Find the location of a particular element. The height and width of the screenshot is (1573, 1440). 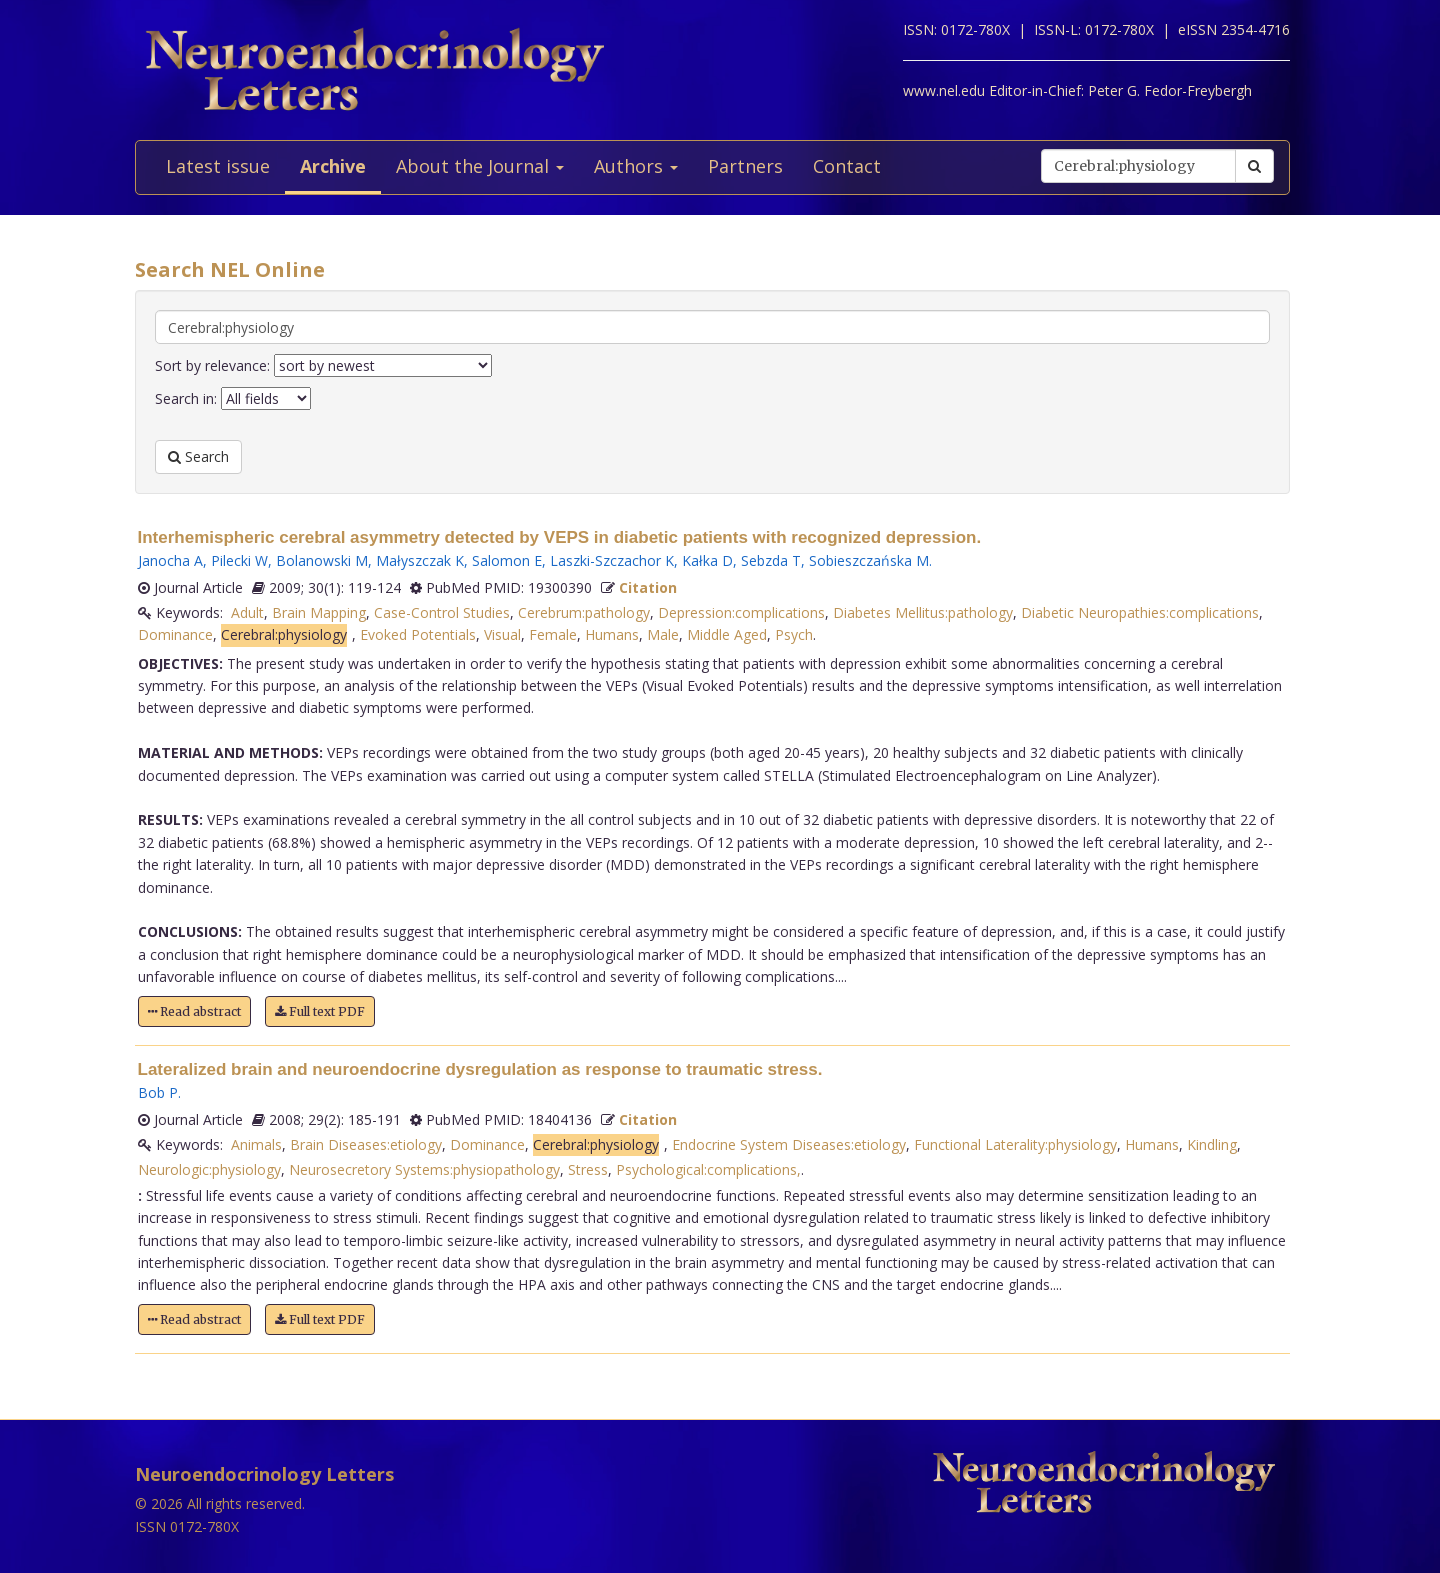

Laszki-Szczachor K is located at coordinates (612, 560).